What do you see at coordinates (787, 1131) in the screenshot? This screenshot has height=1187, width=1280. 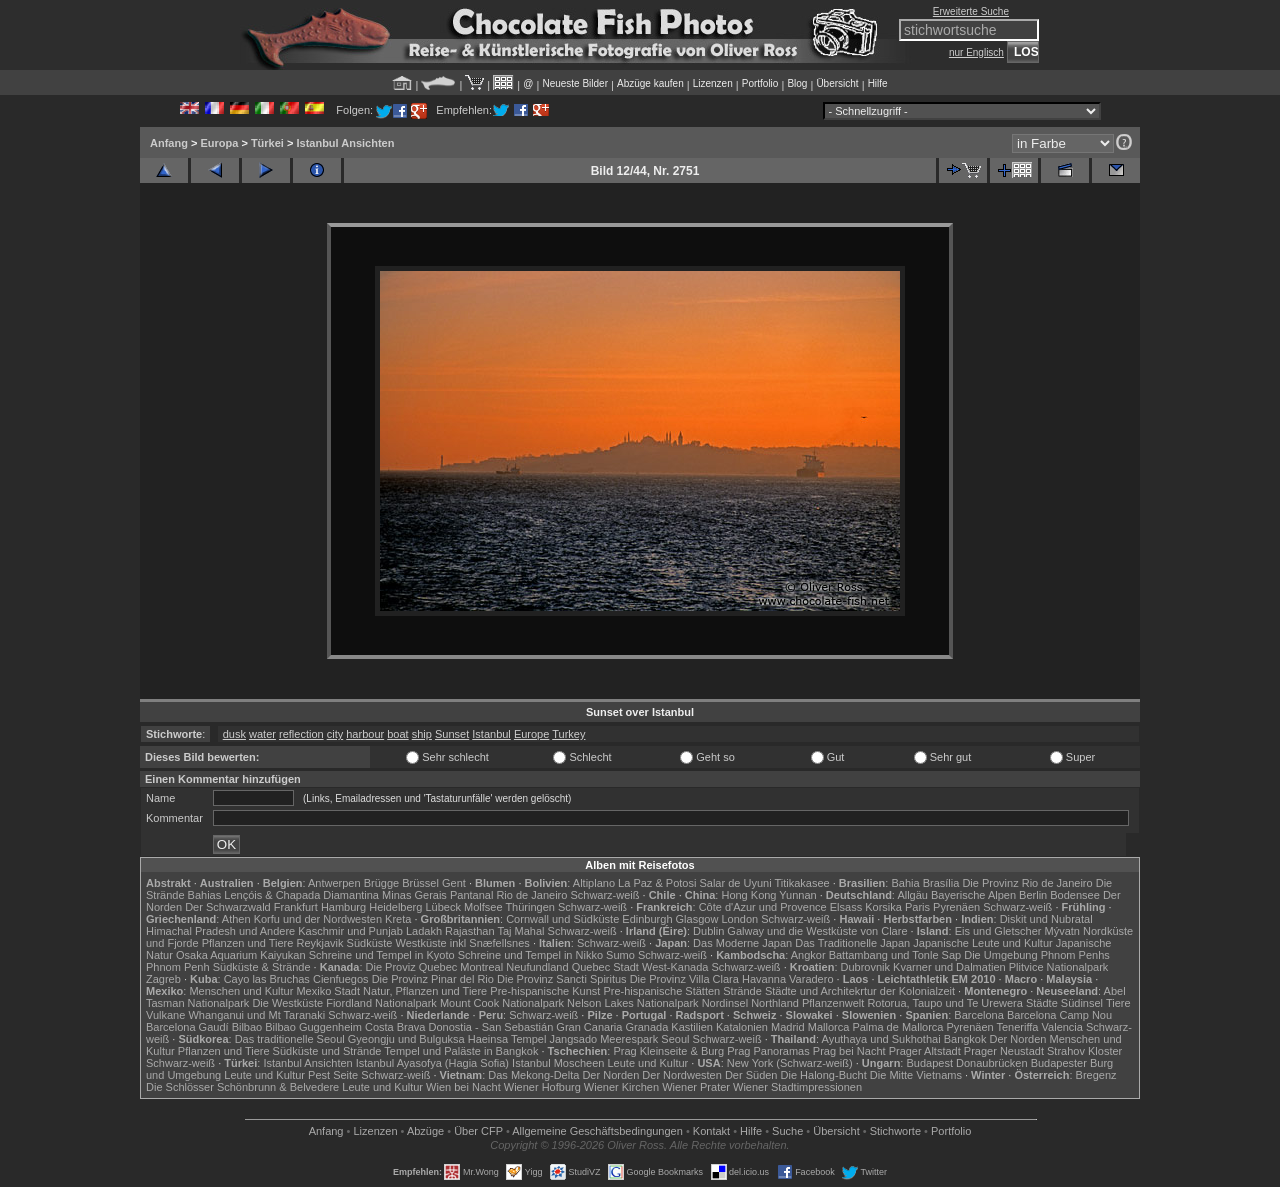 I see `Suche` at bounding box center [787, 1131].